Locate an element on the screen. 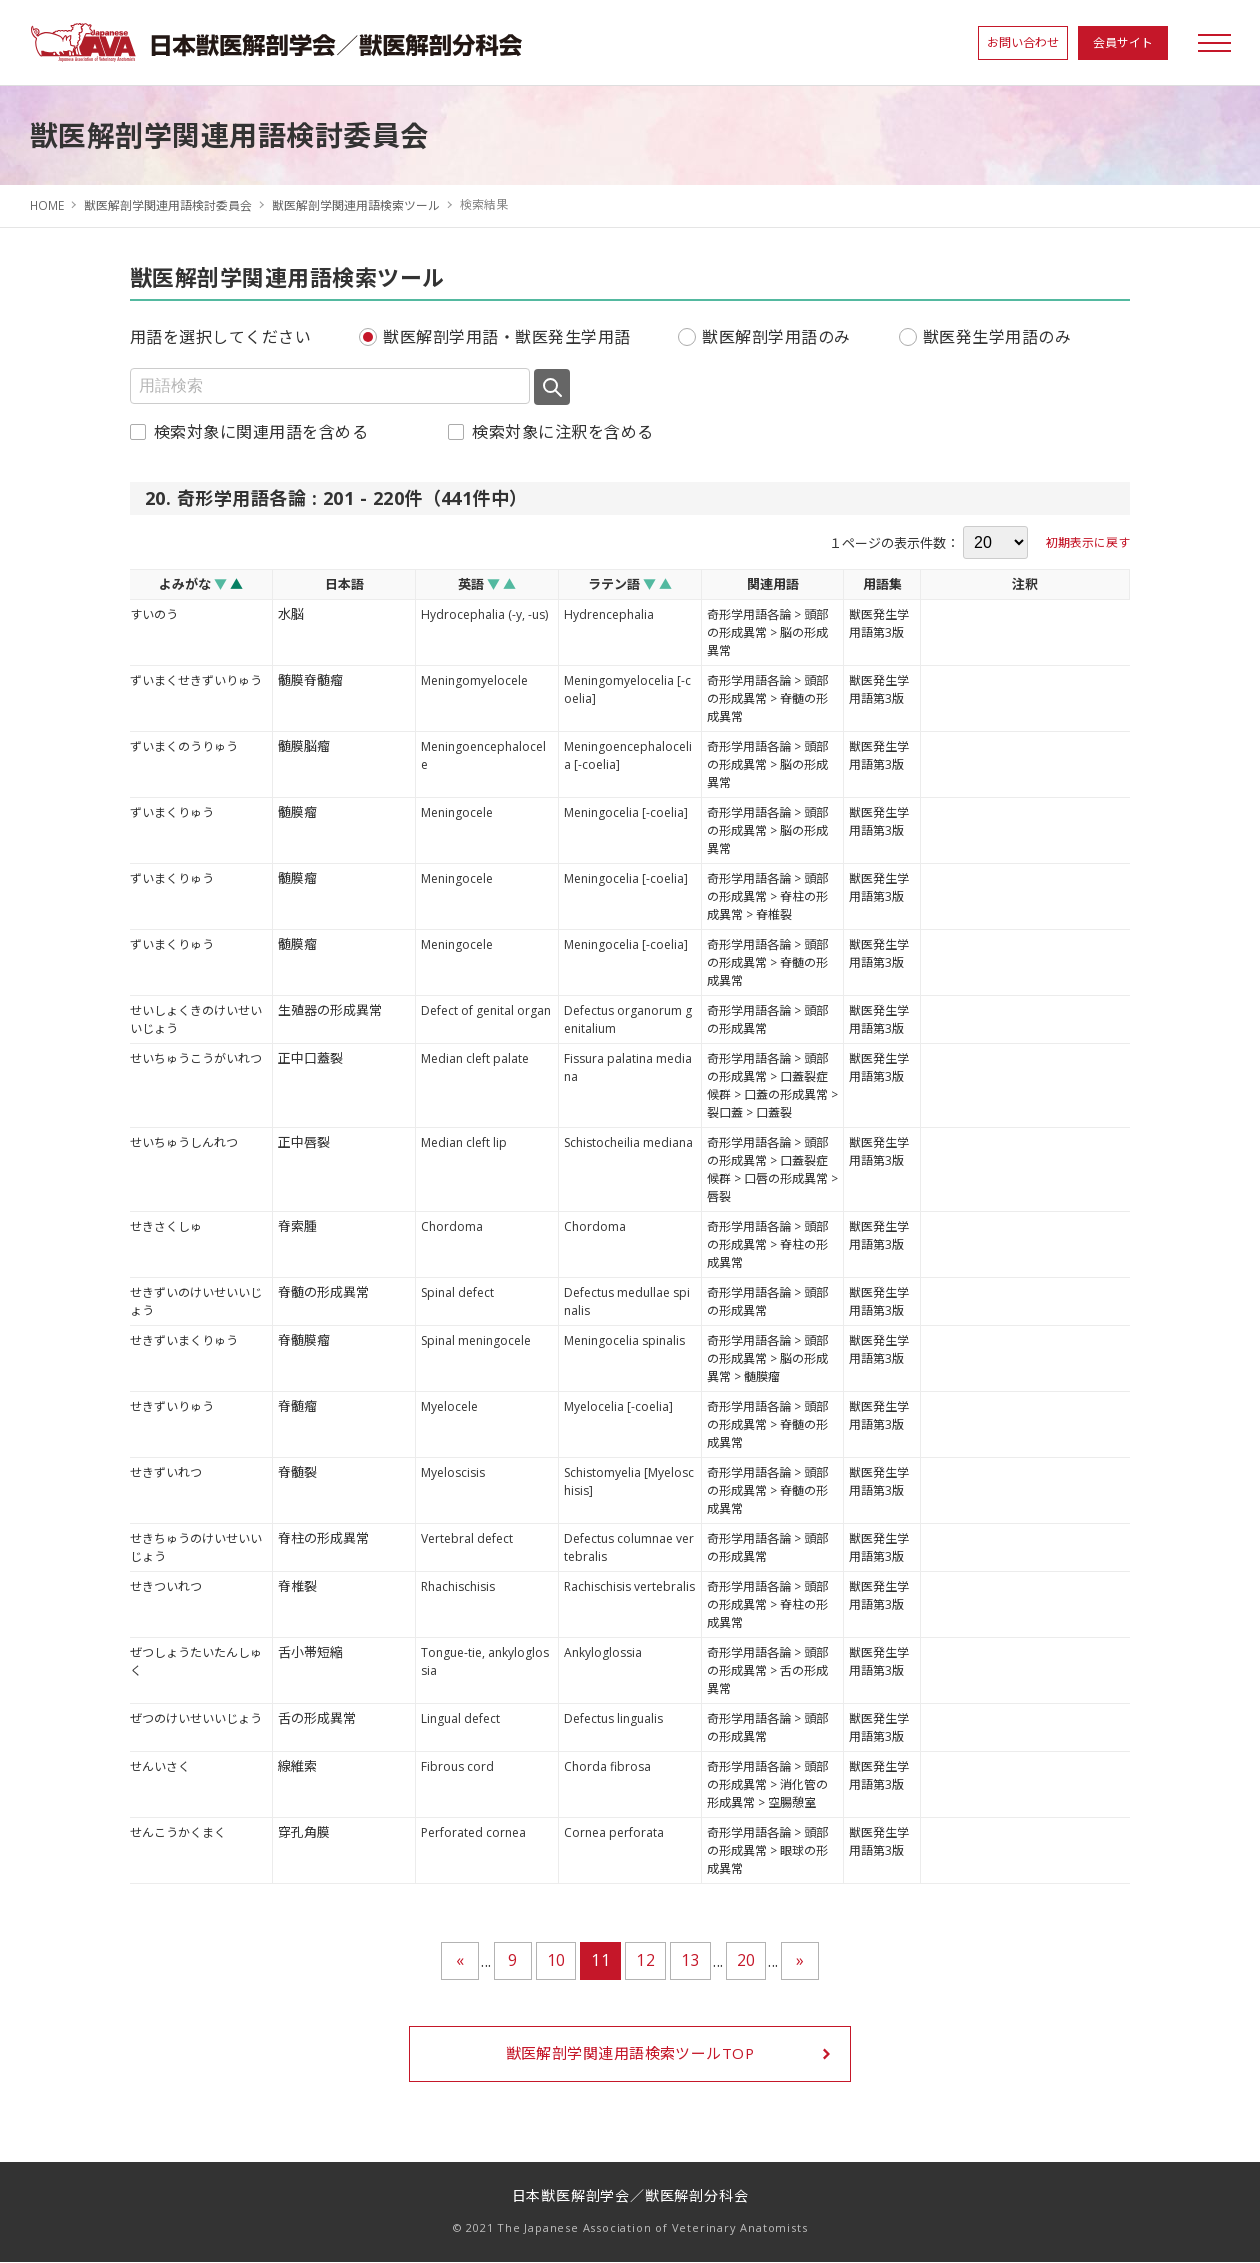 The image size is (1260, 2263). 獣医解剖学用語のみ is located at coordinates (776, 336).